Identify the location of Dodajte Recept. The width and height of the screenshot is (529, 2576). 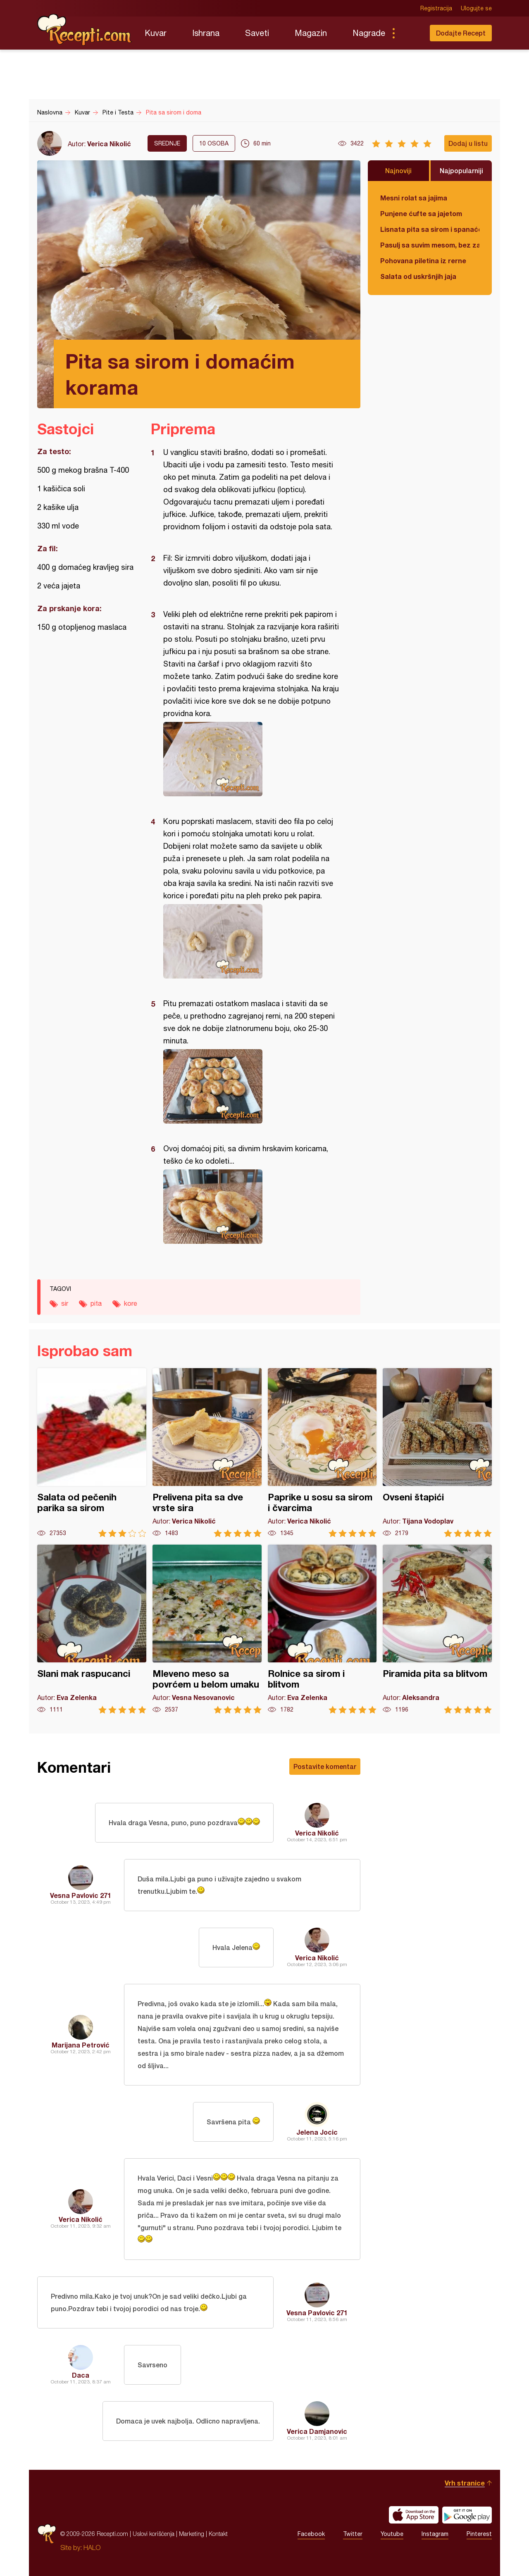
(461, 33).